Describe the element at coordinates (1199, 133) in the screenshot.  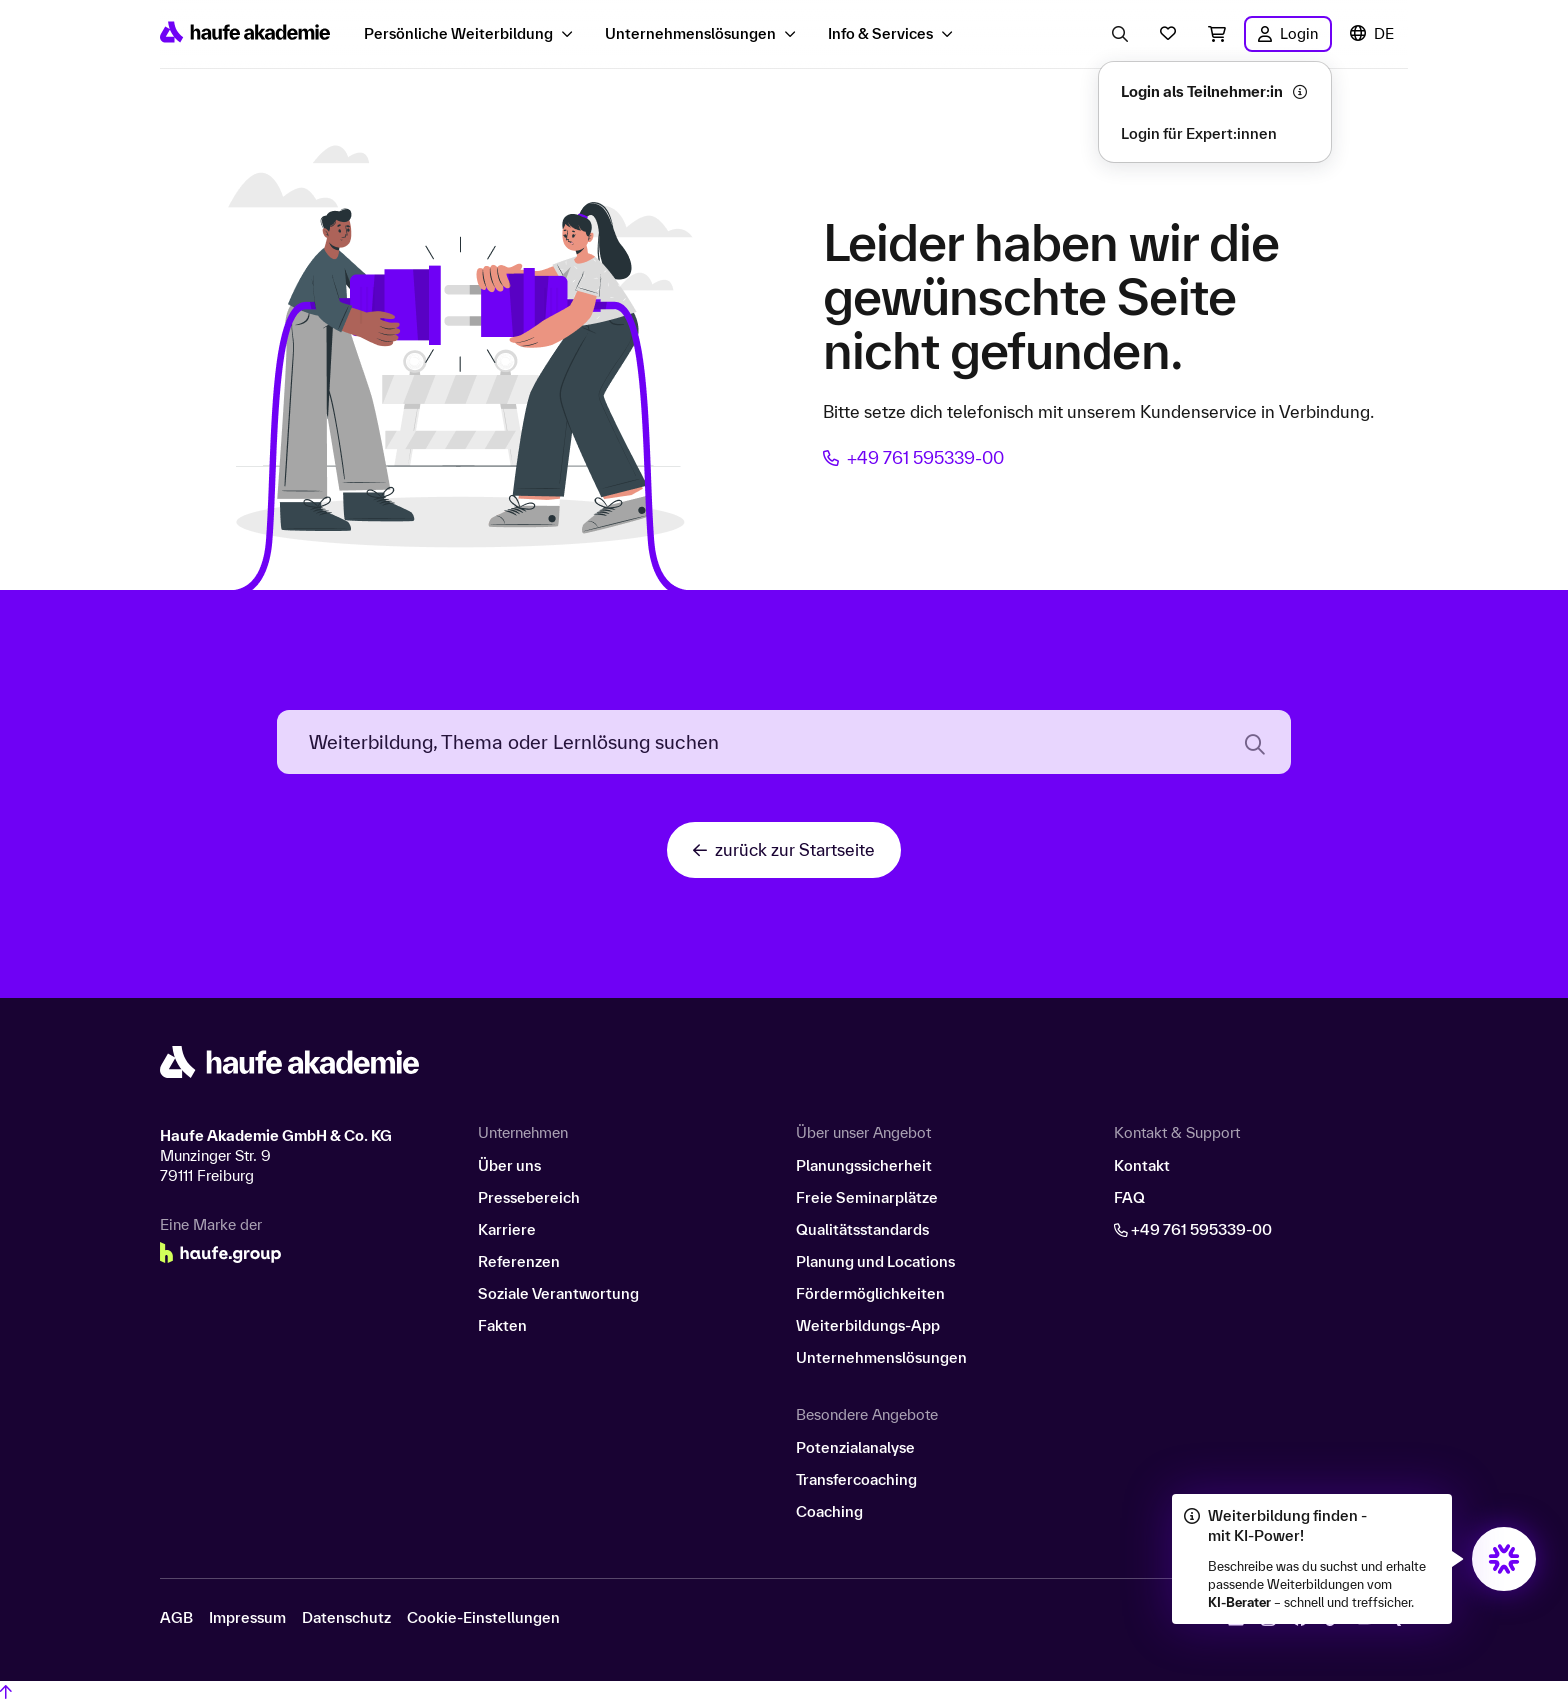
I see `Login für Expert:innen` at that location.